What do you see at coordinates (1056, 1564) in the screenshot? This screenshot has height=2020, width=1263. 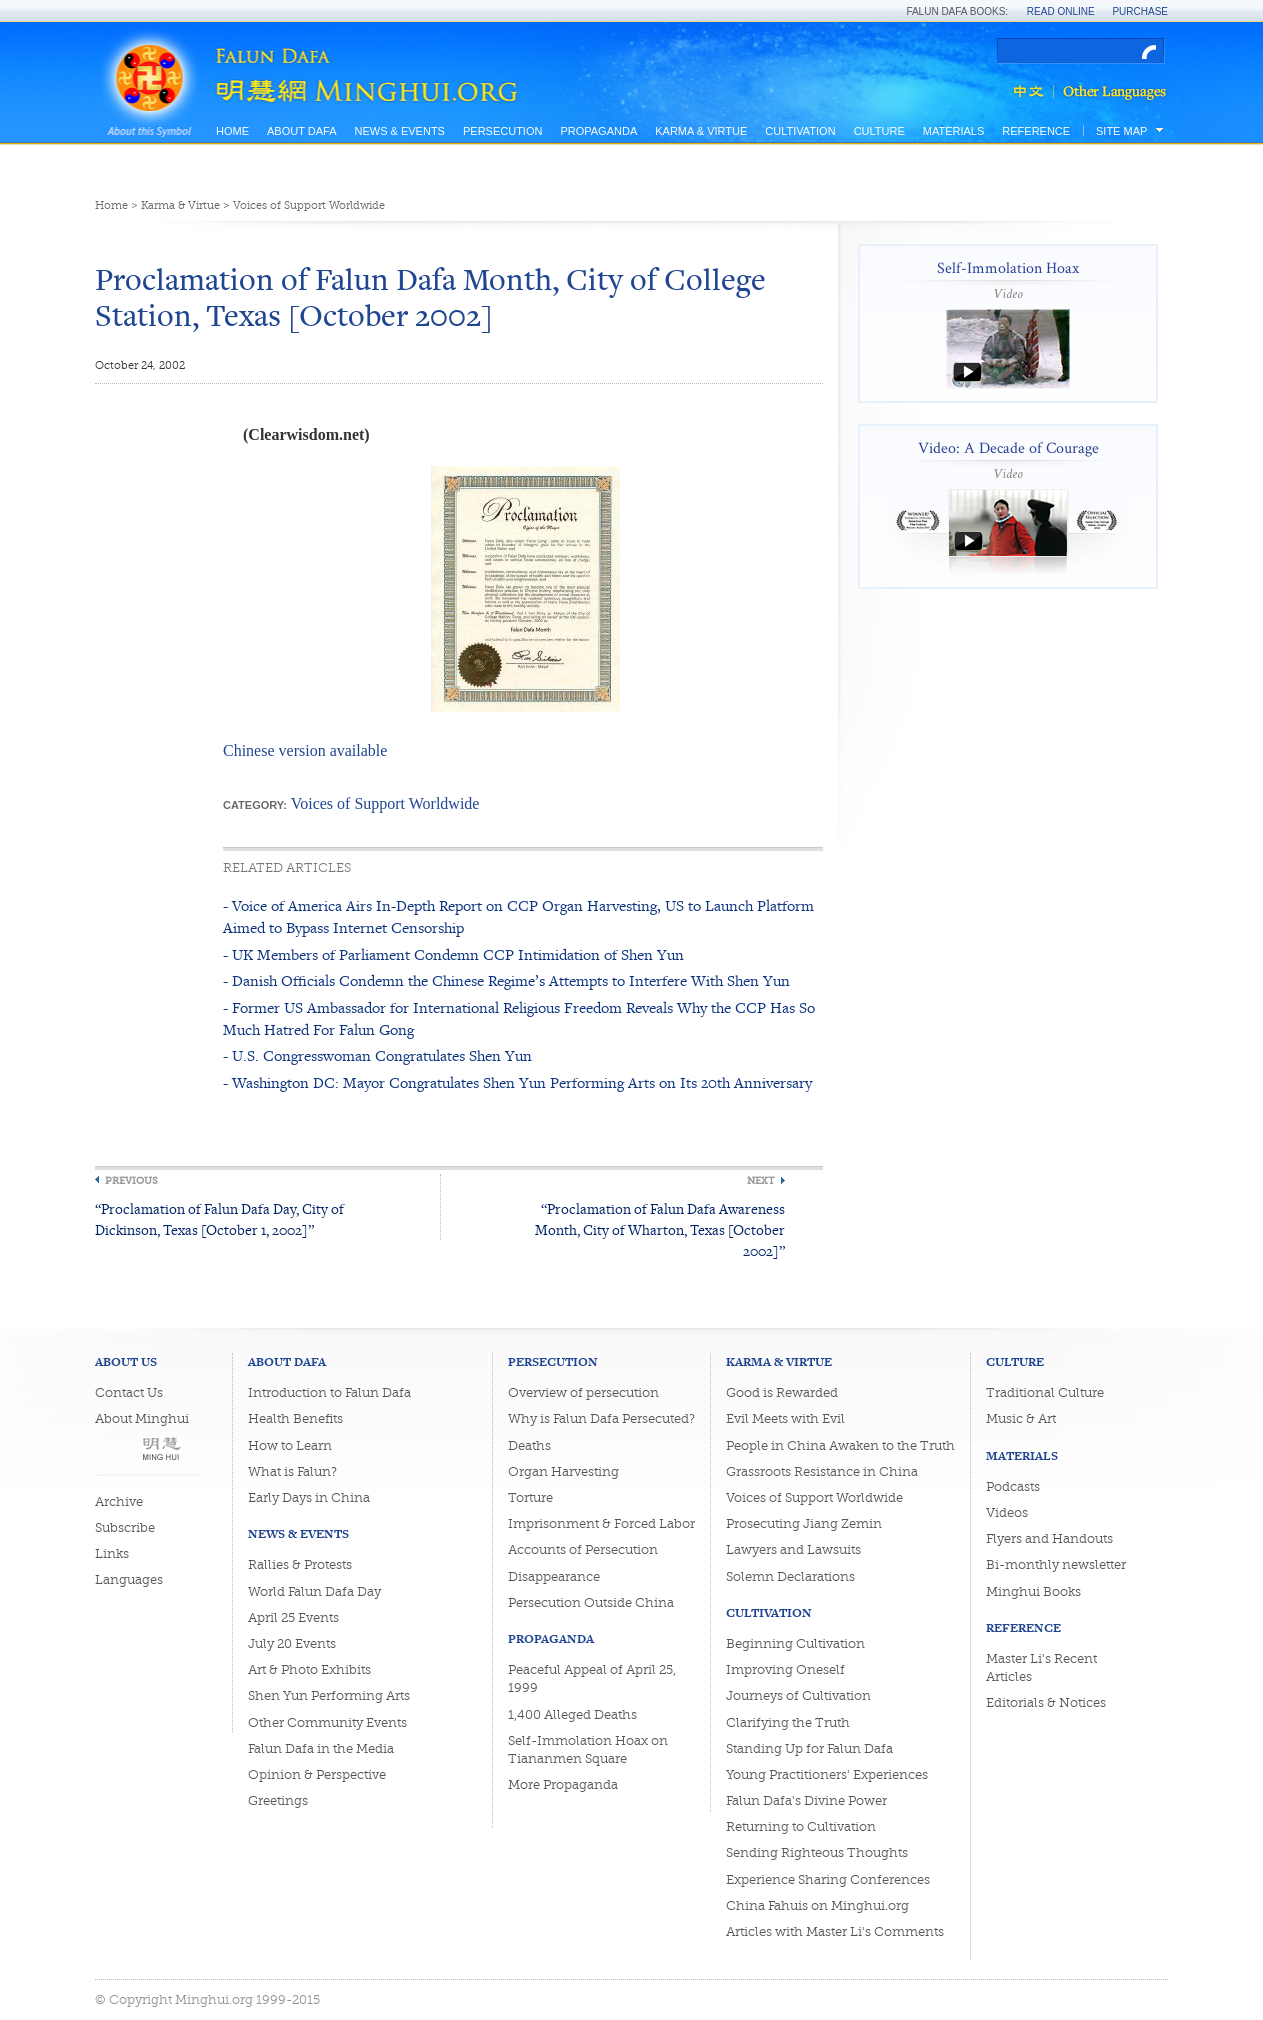 I see `Bi-monthly newsletter` at bounding box center [1056, 1564].